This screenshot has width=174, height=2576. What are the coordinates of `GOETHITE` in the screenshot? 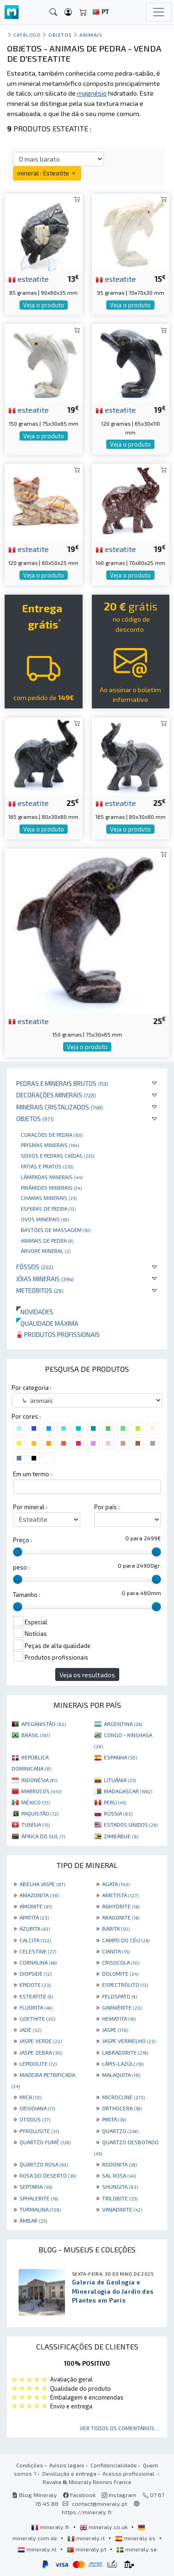 It's located at (37, 2018).